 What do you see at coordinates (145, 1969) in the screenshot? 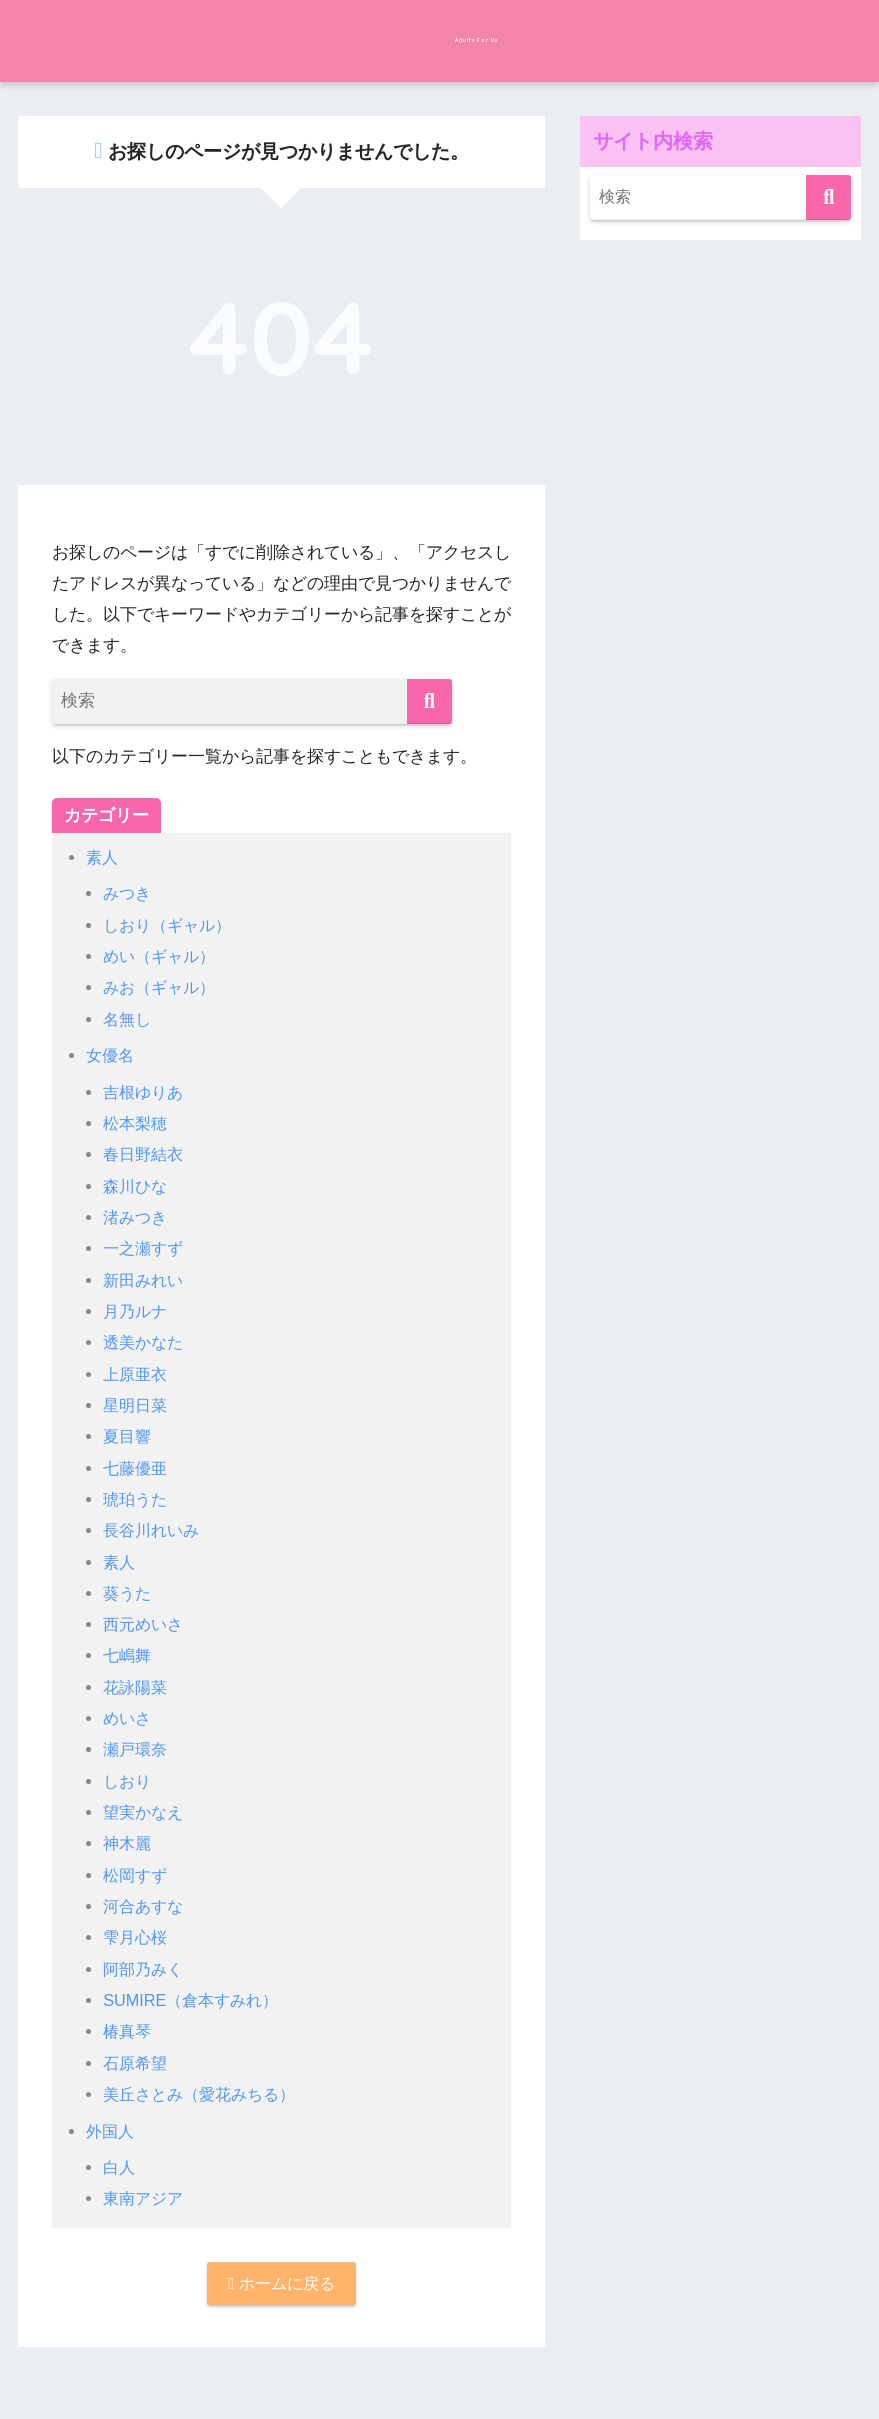
I see `阿部乃みく` at bounding box center [145, 1969].